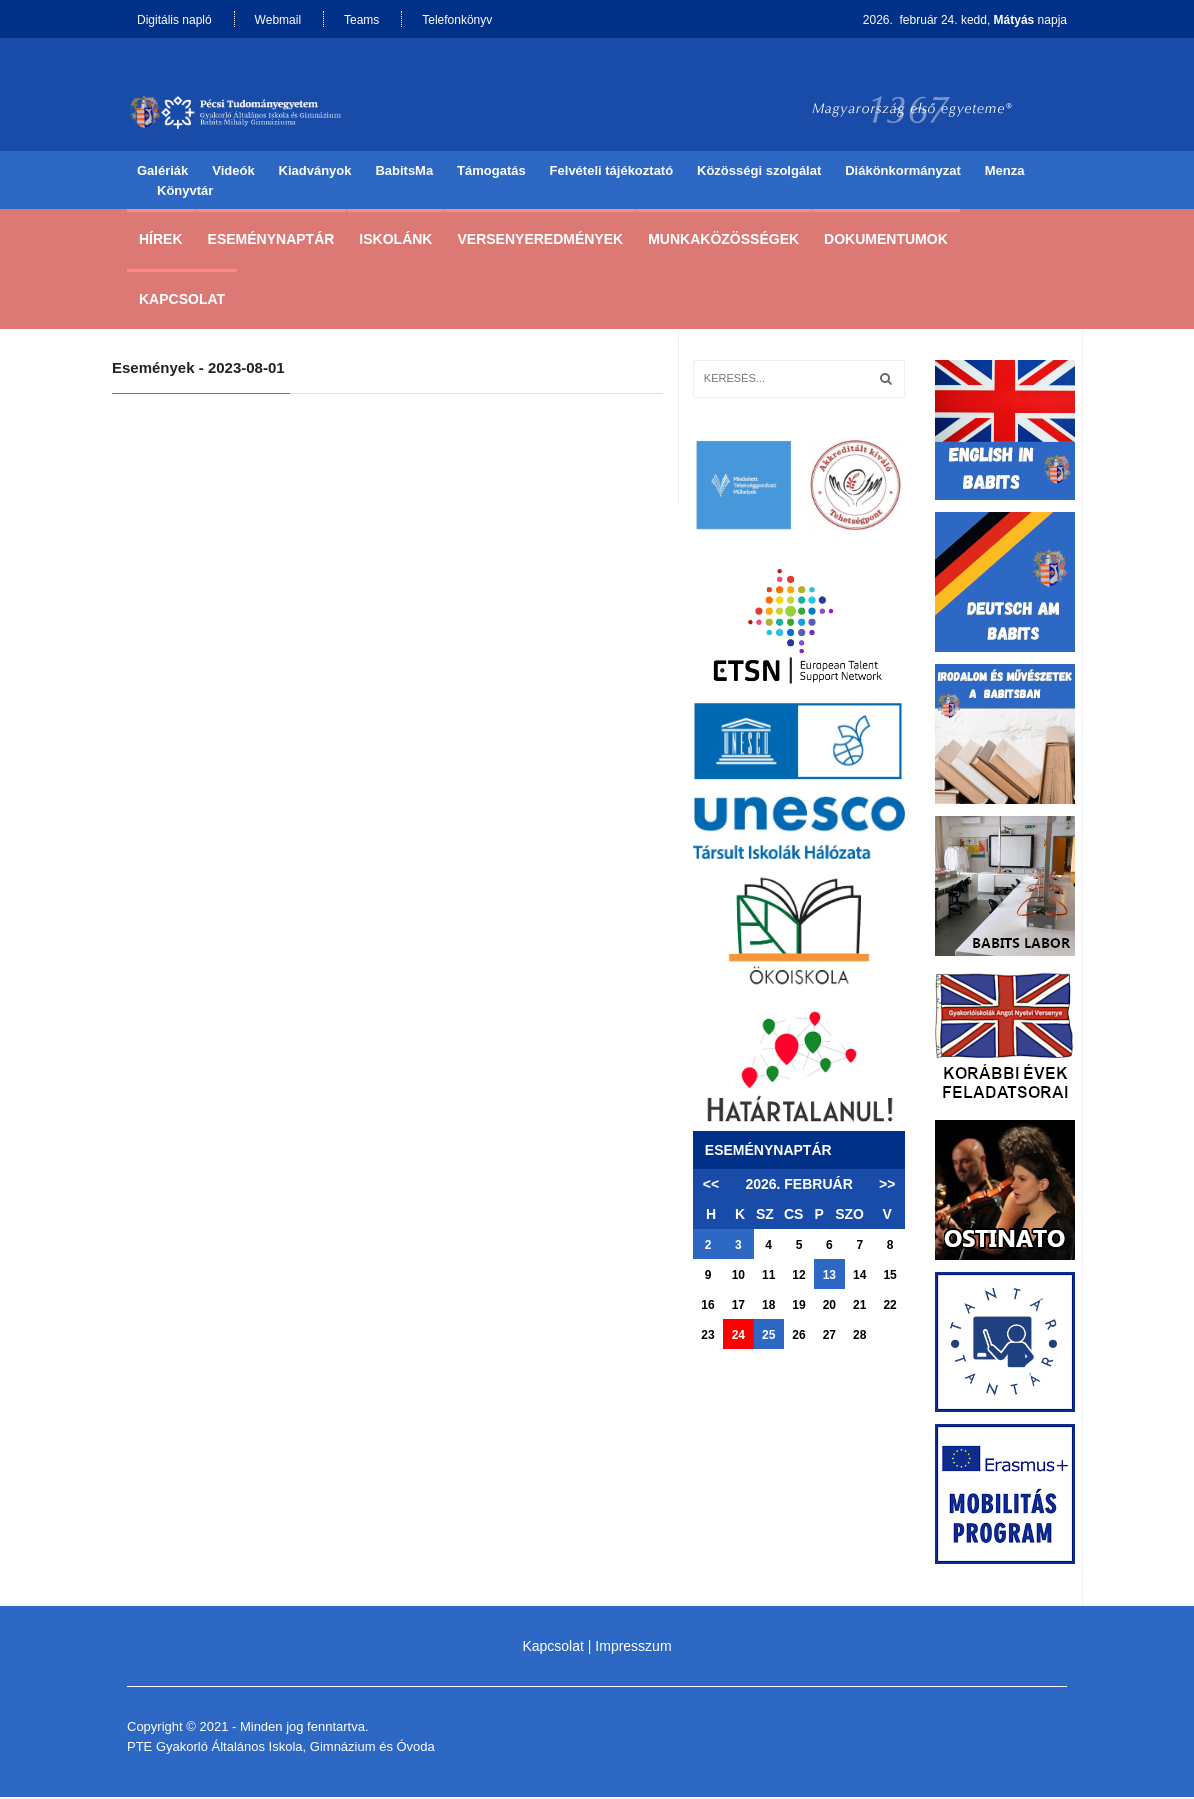  I want to click on Támogatás, so click(491, 172).